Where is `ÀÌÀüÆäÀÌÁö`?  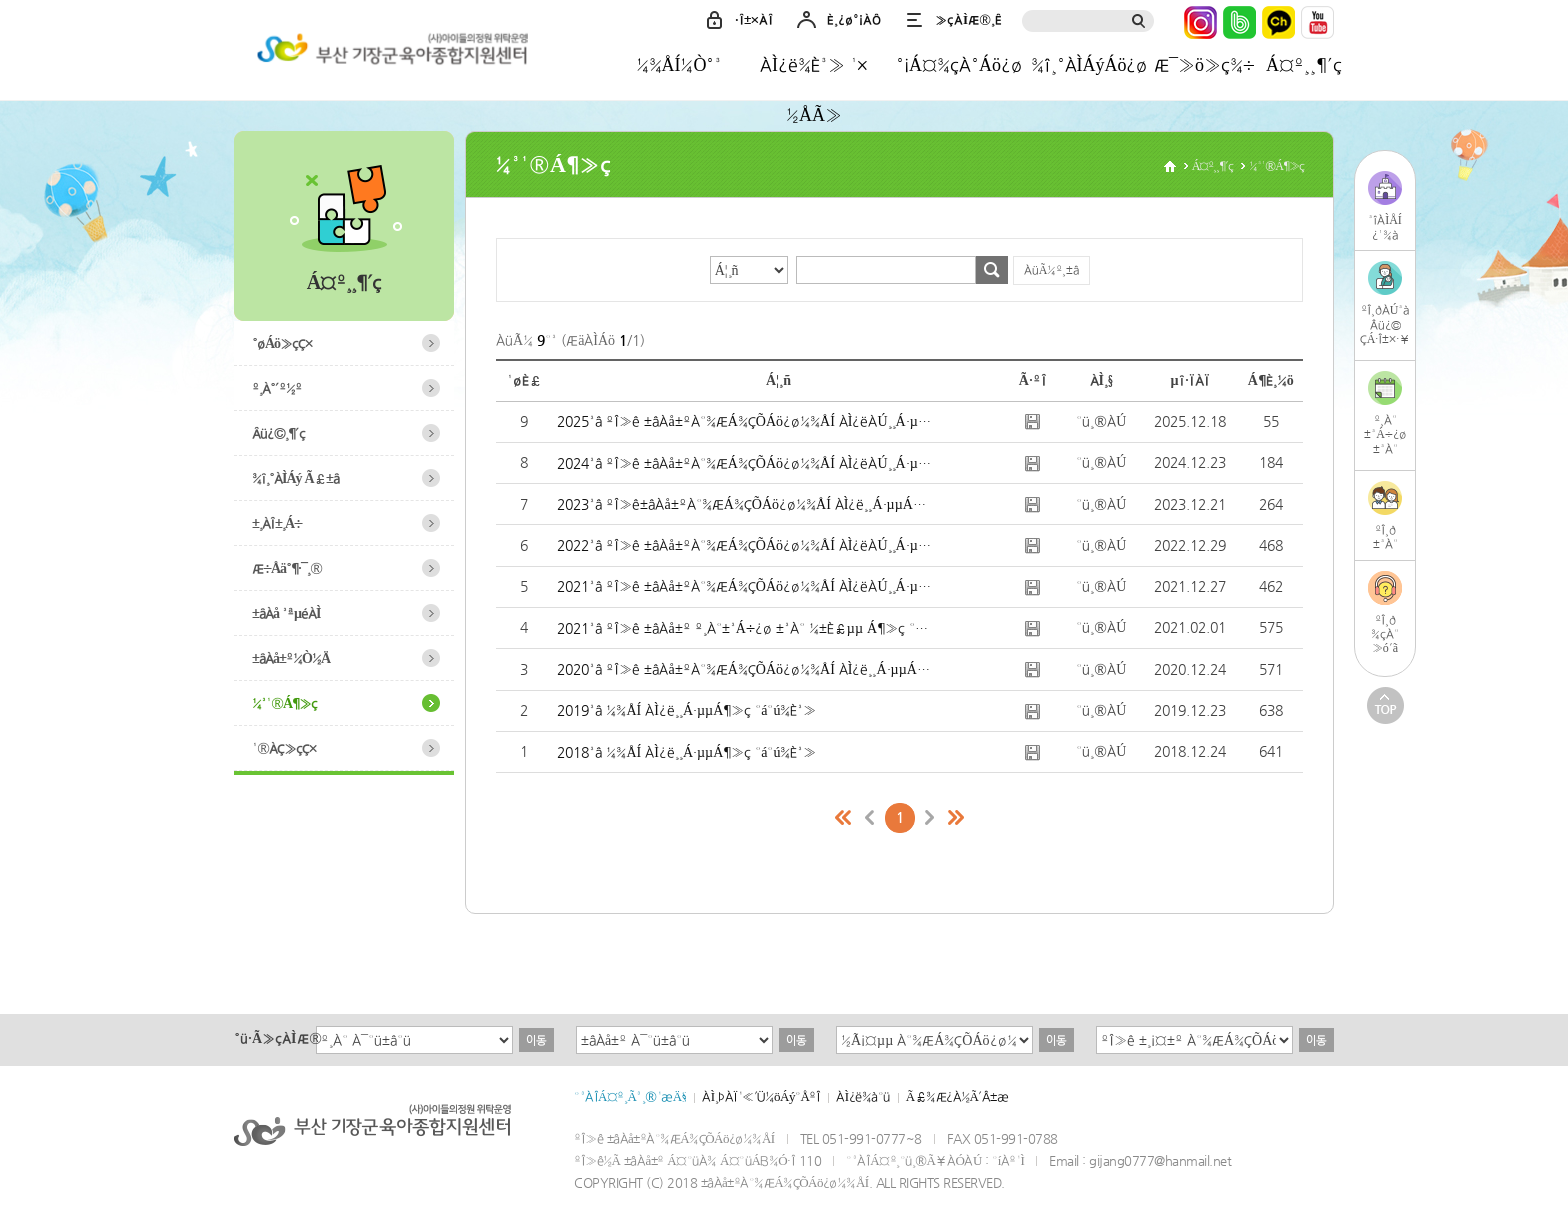
ÀÌÀüÆäÀÌÁö is located at coordinates (870, 818).